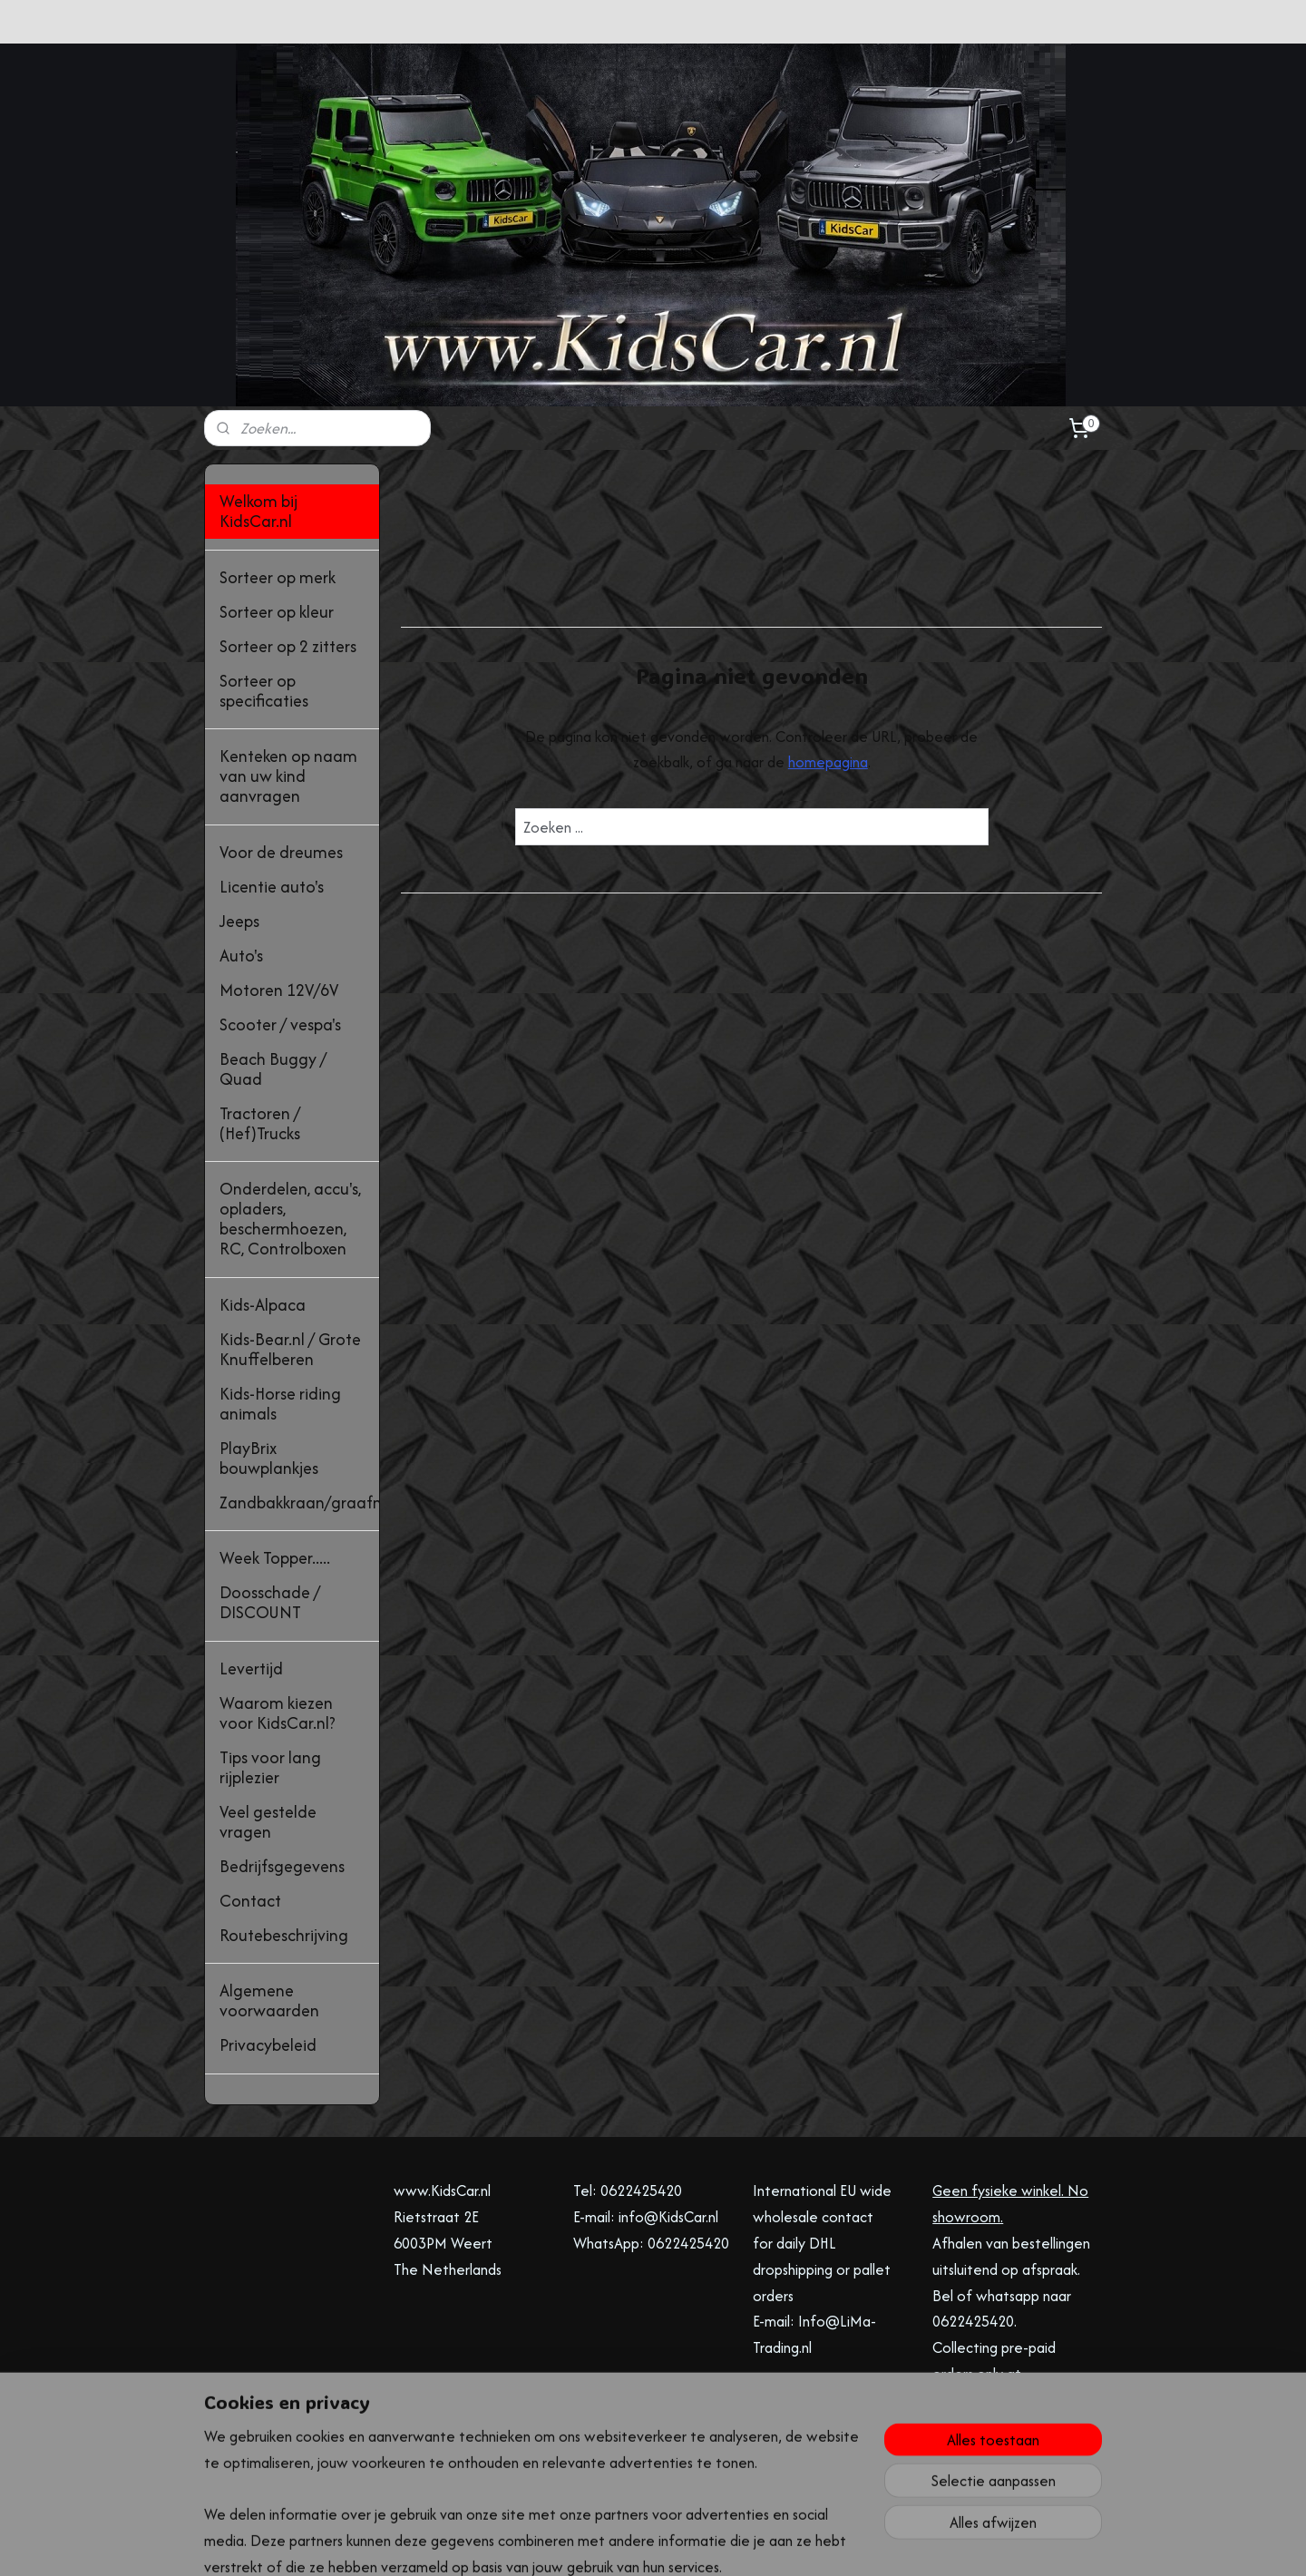 This screenshot has height=2576, width=1306. What do you see at coordinates (263, 690) in the screenshot?
I see `Sorteer op specificaties` at bounding box center [263, 690].